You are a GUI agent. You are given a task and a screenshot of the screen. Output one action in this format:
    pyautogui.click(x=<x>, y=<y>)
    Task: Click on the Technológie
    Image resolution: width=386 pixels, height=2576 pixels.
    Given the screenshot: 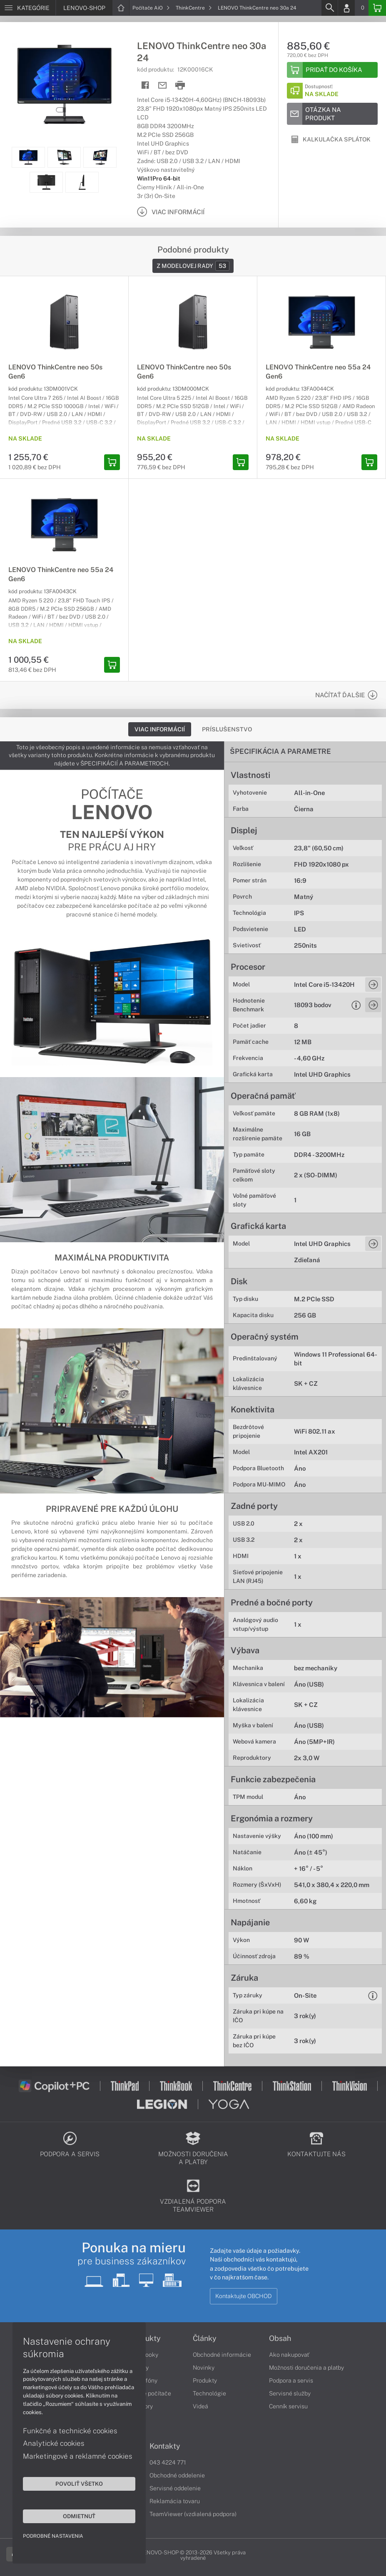 What is the action you would take?
    pyautogui.click(x=209, y=2393)
    